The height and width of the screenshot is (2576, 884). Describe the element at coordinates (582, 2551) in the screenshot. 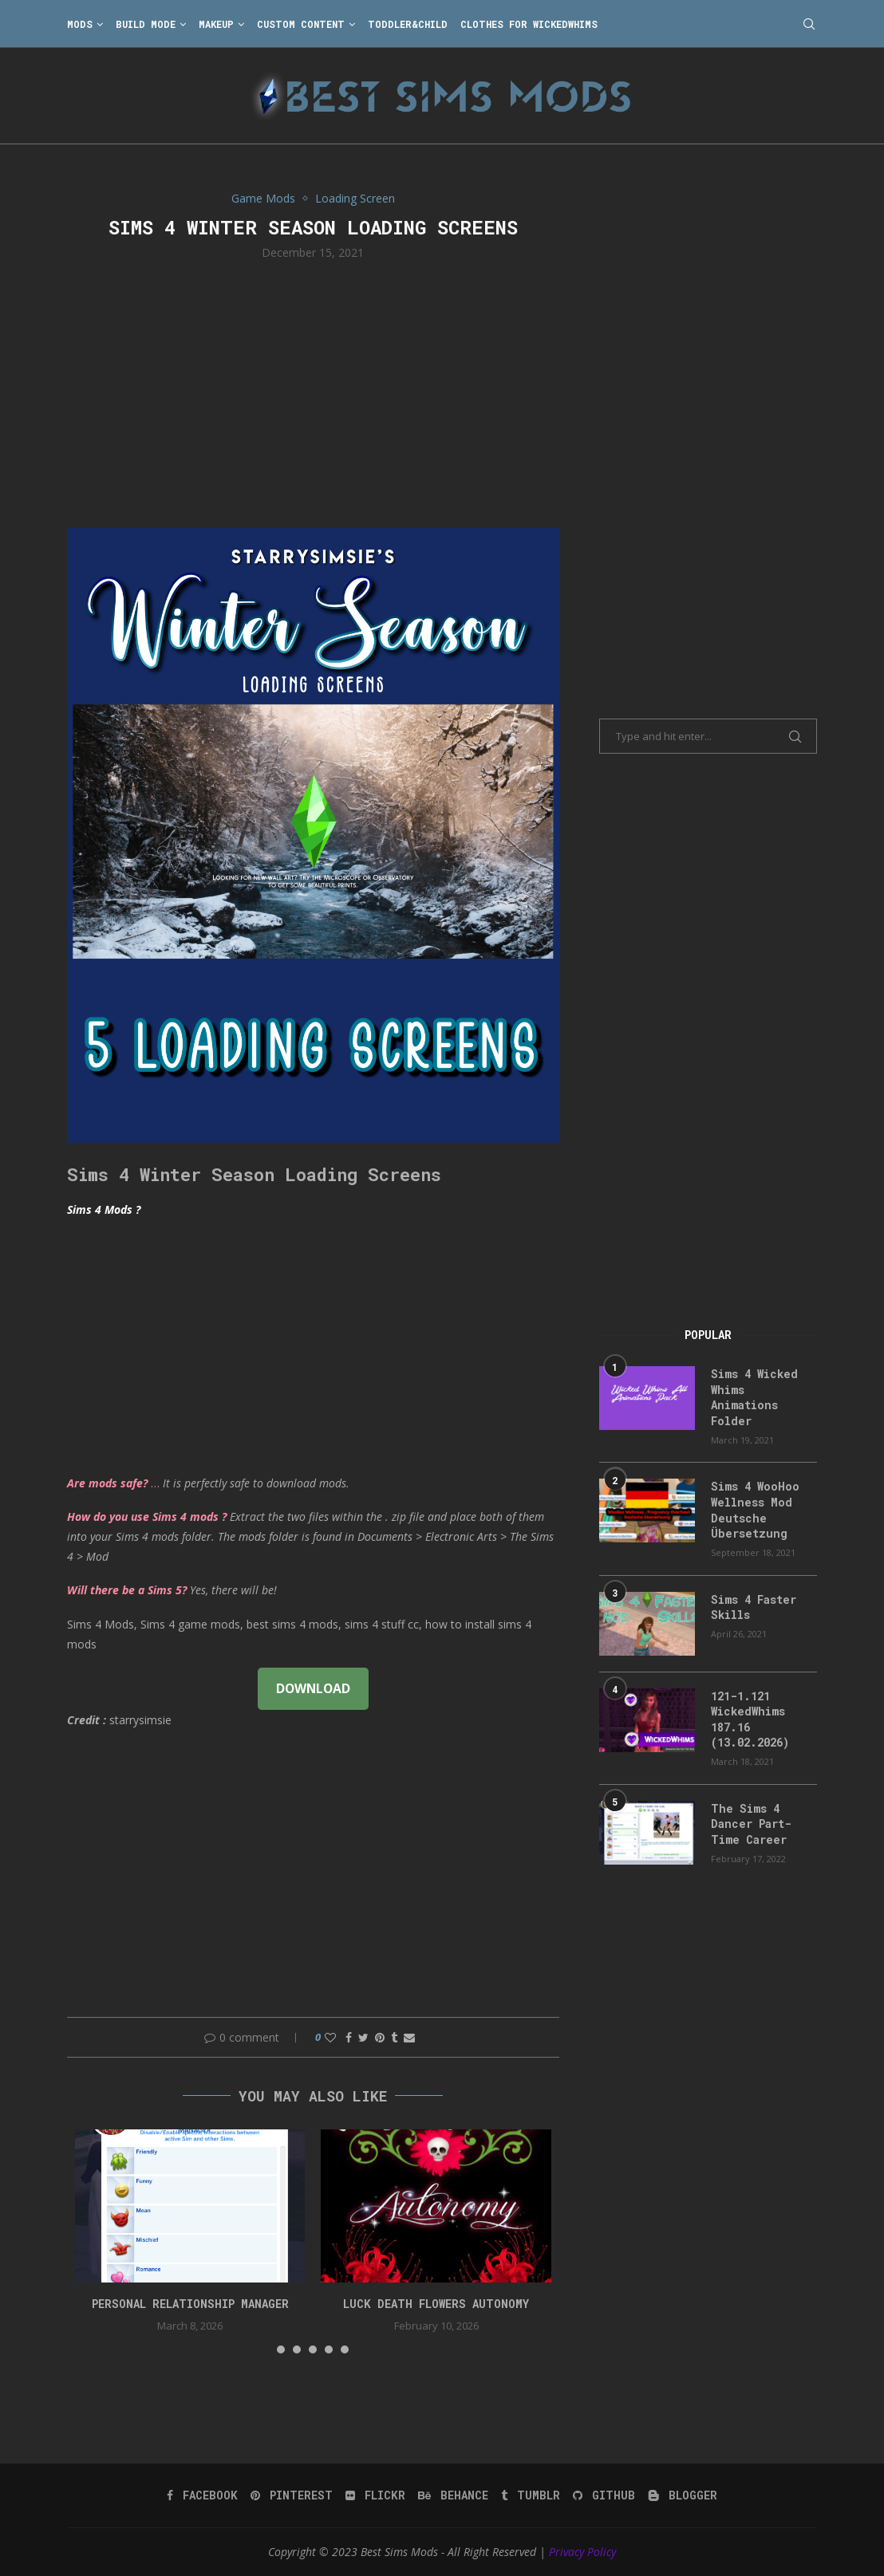

I see `Privacy Policy` at that location.